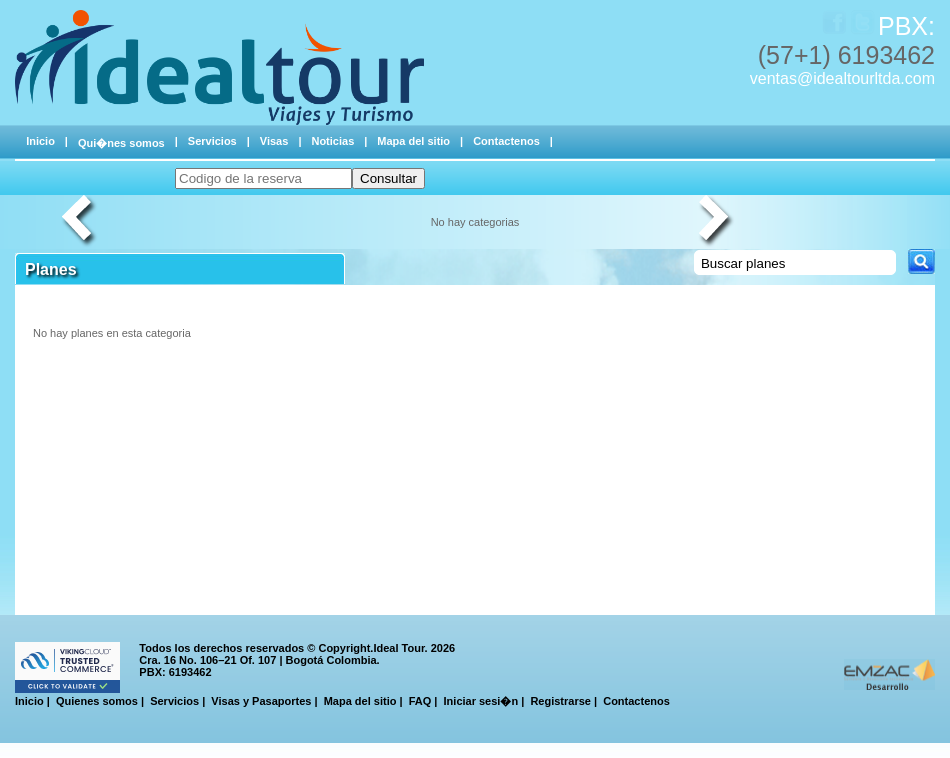 This screenshot has width=950, height=758. Describe the element at coordinates (413, 141) in the screenshot. I see `Mapa del sitio` at that location.